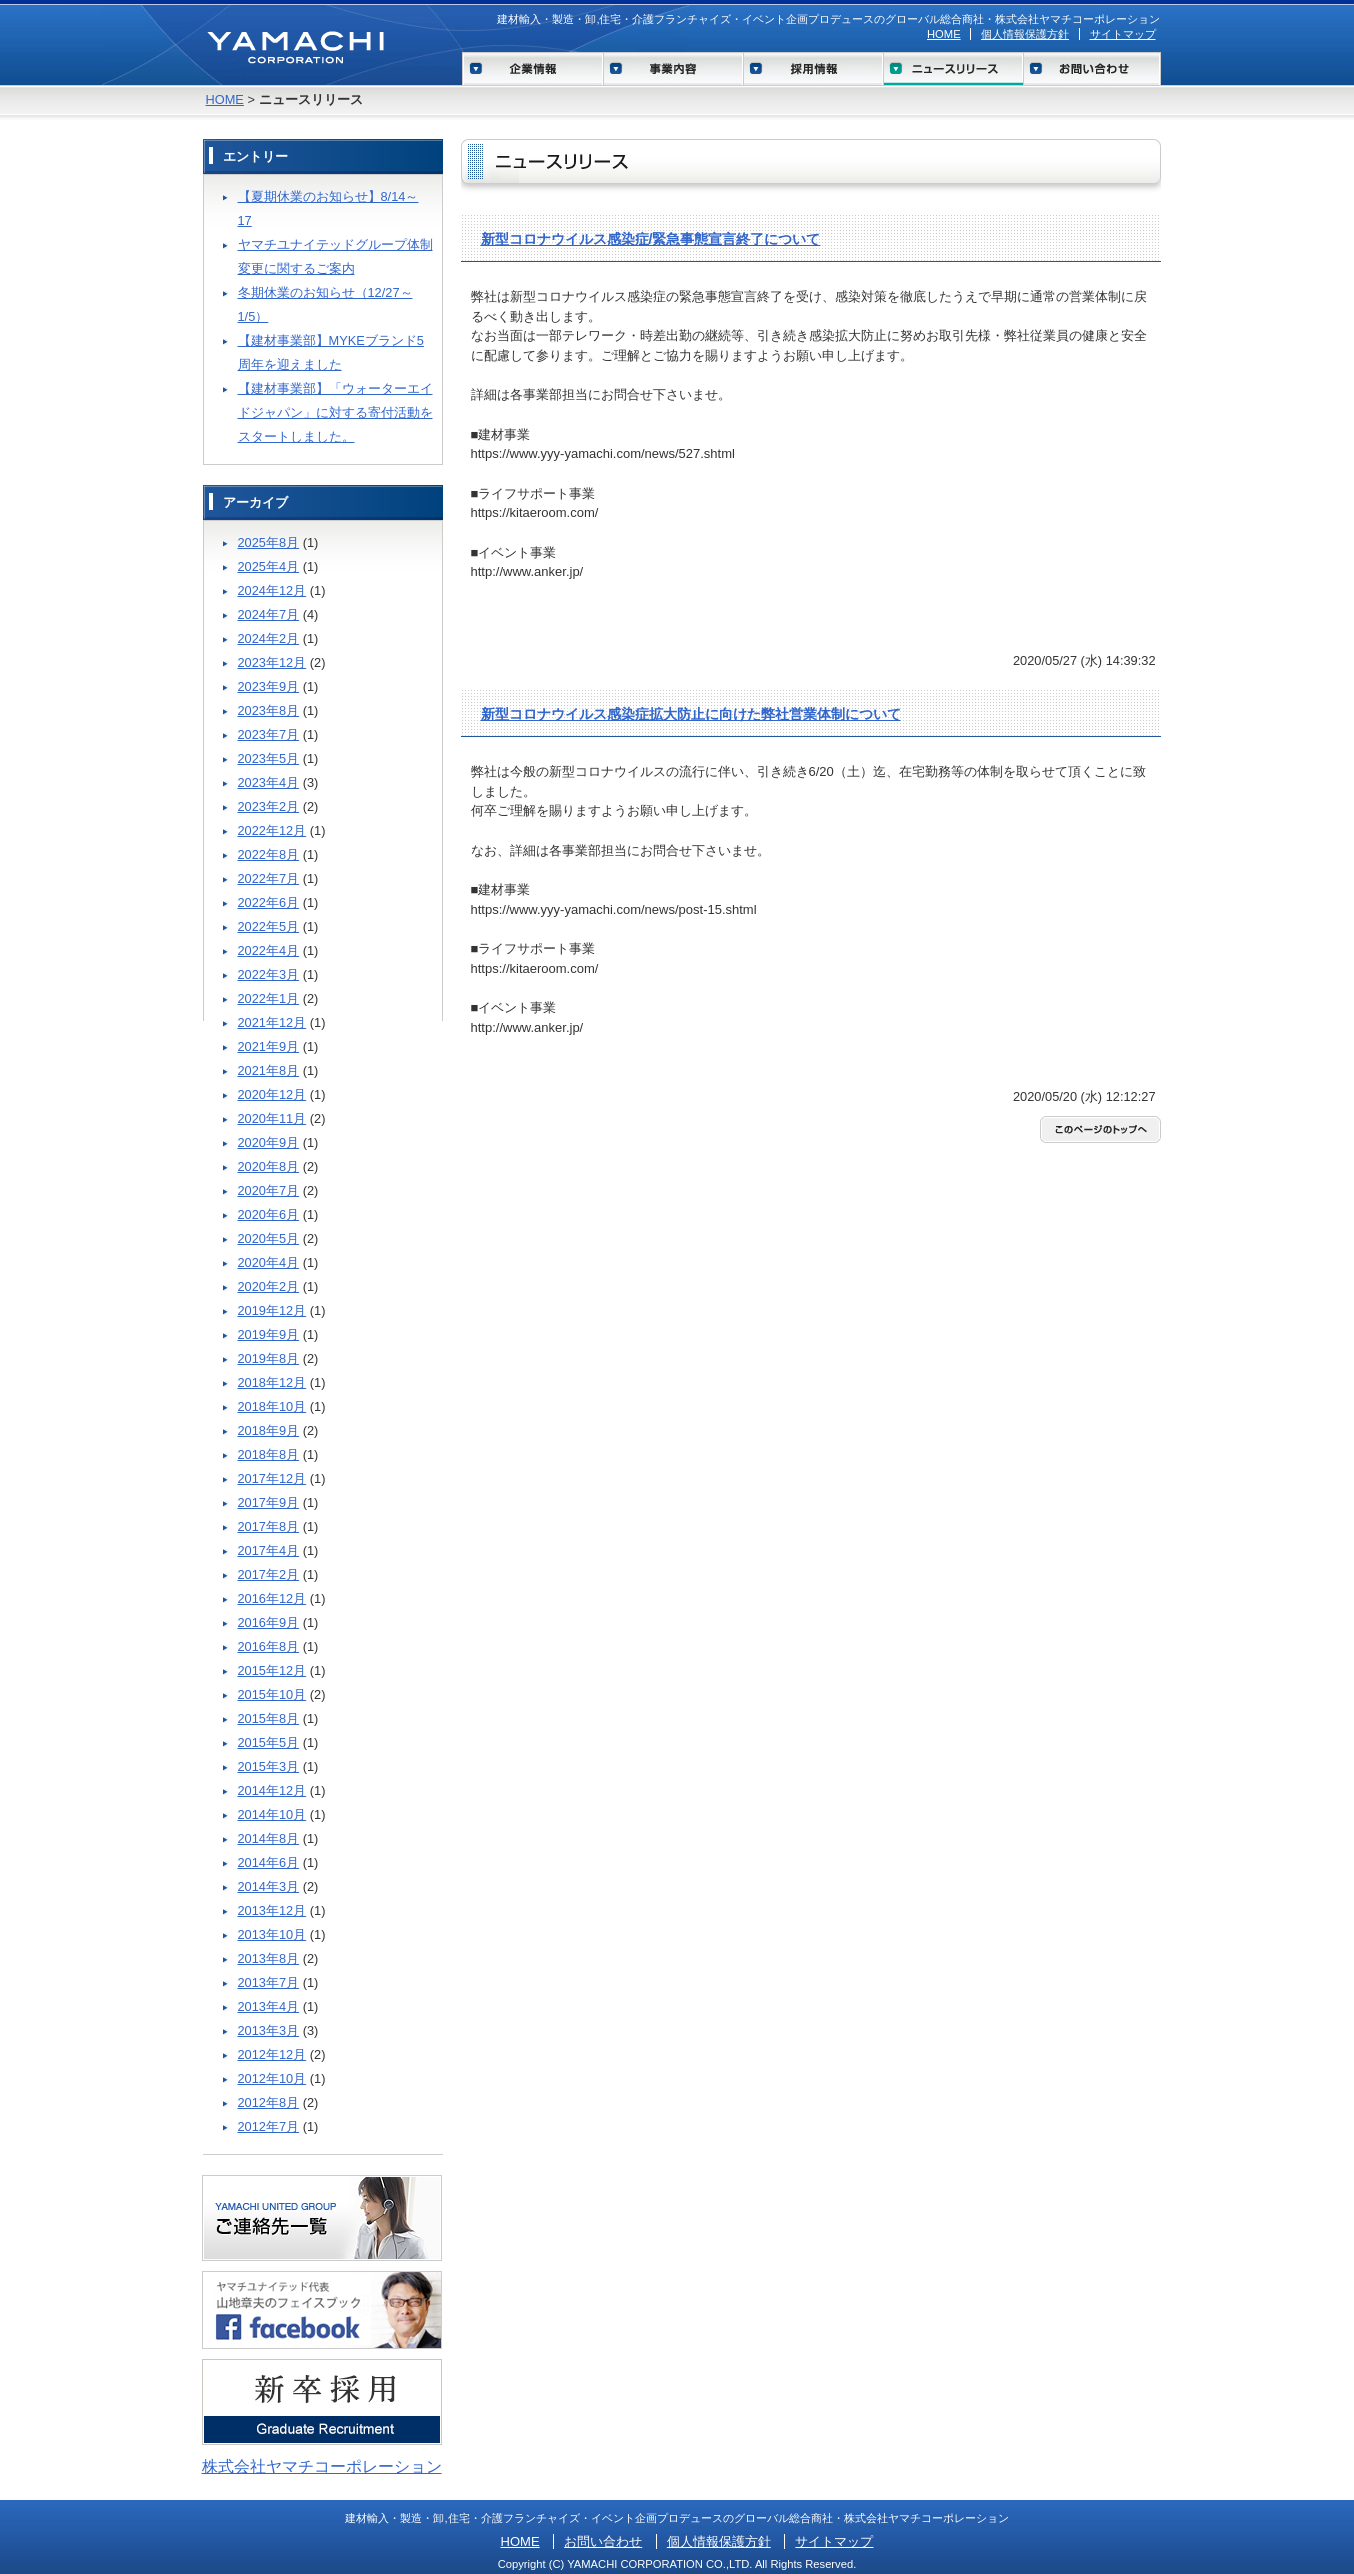 This screenshot has height=2574, width=1354. What do you see at coordinates (269, 758) in the screenshot?
I see `2023年5月` at bounding box center [269, 758].